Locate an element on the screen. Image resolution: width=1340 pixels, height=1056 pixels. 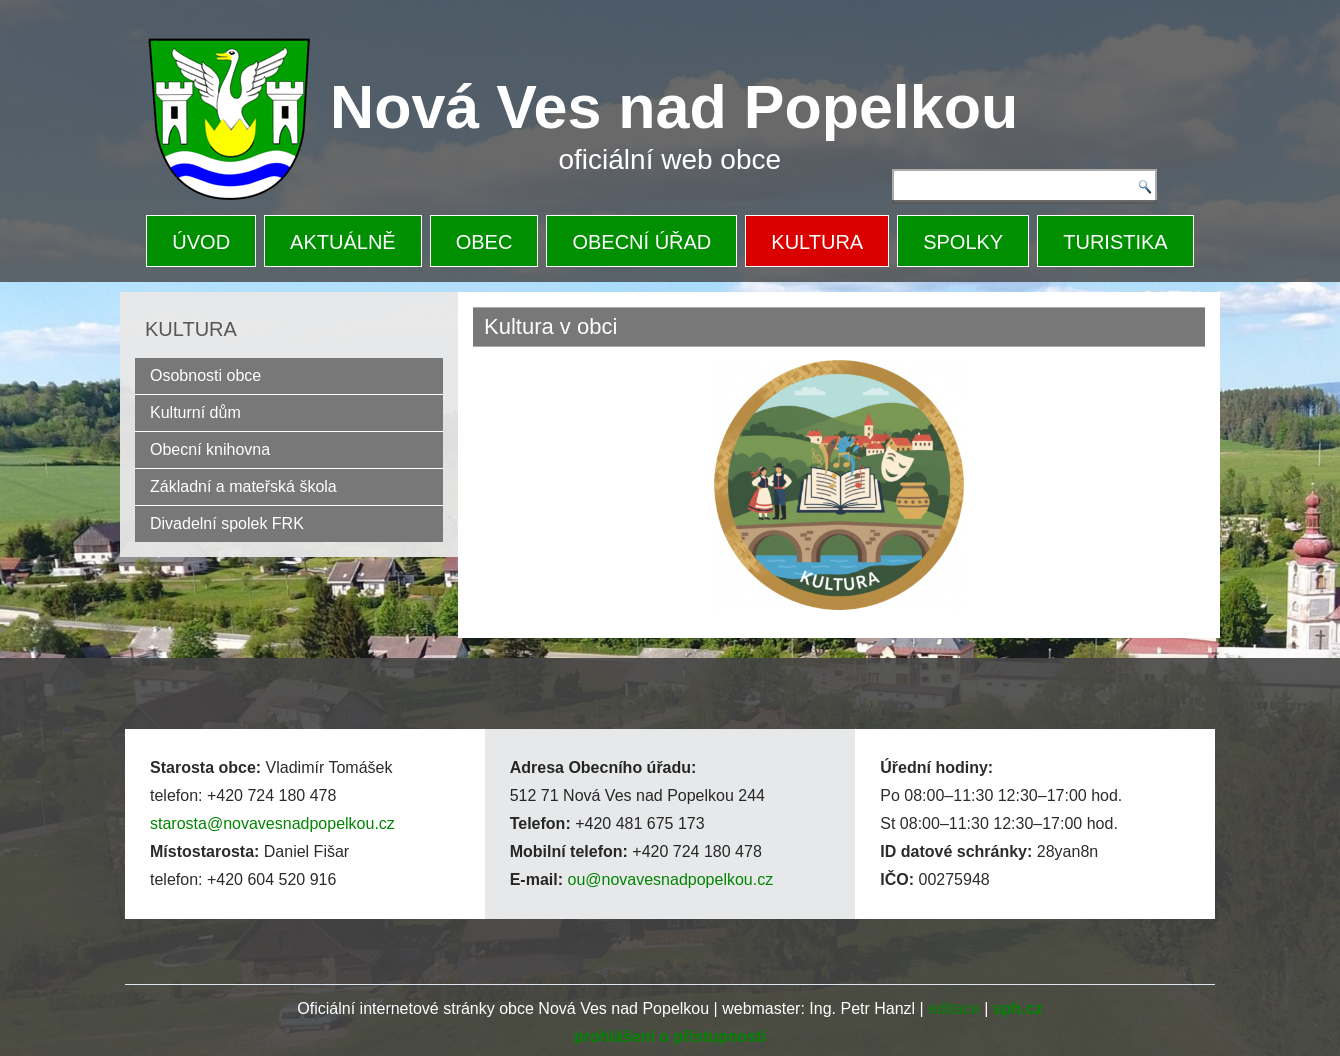
Nová Ves nad Popelkou is located at coordinates (674, 107).